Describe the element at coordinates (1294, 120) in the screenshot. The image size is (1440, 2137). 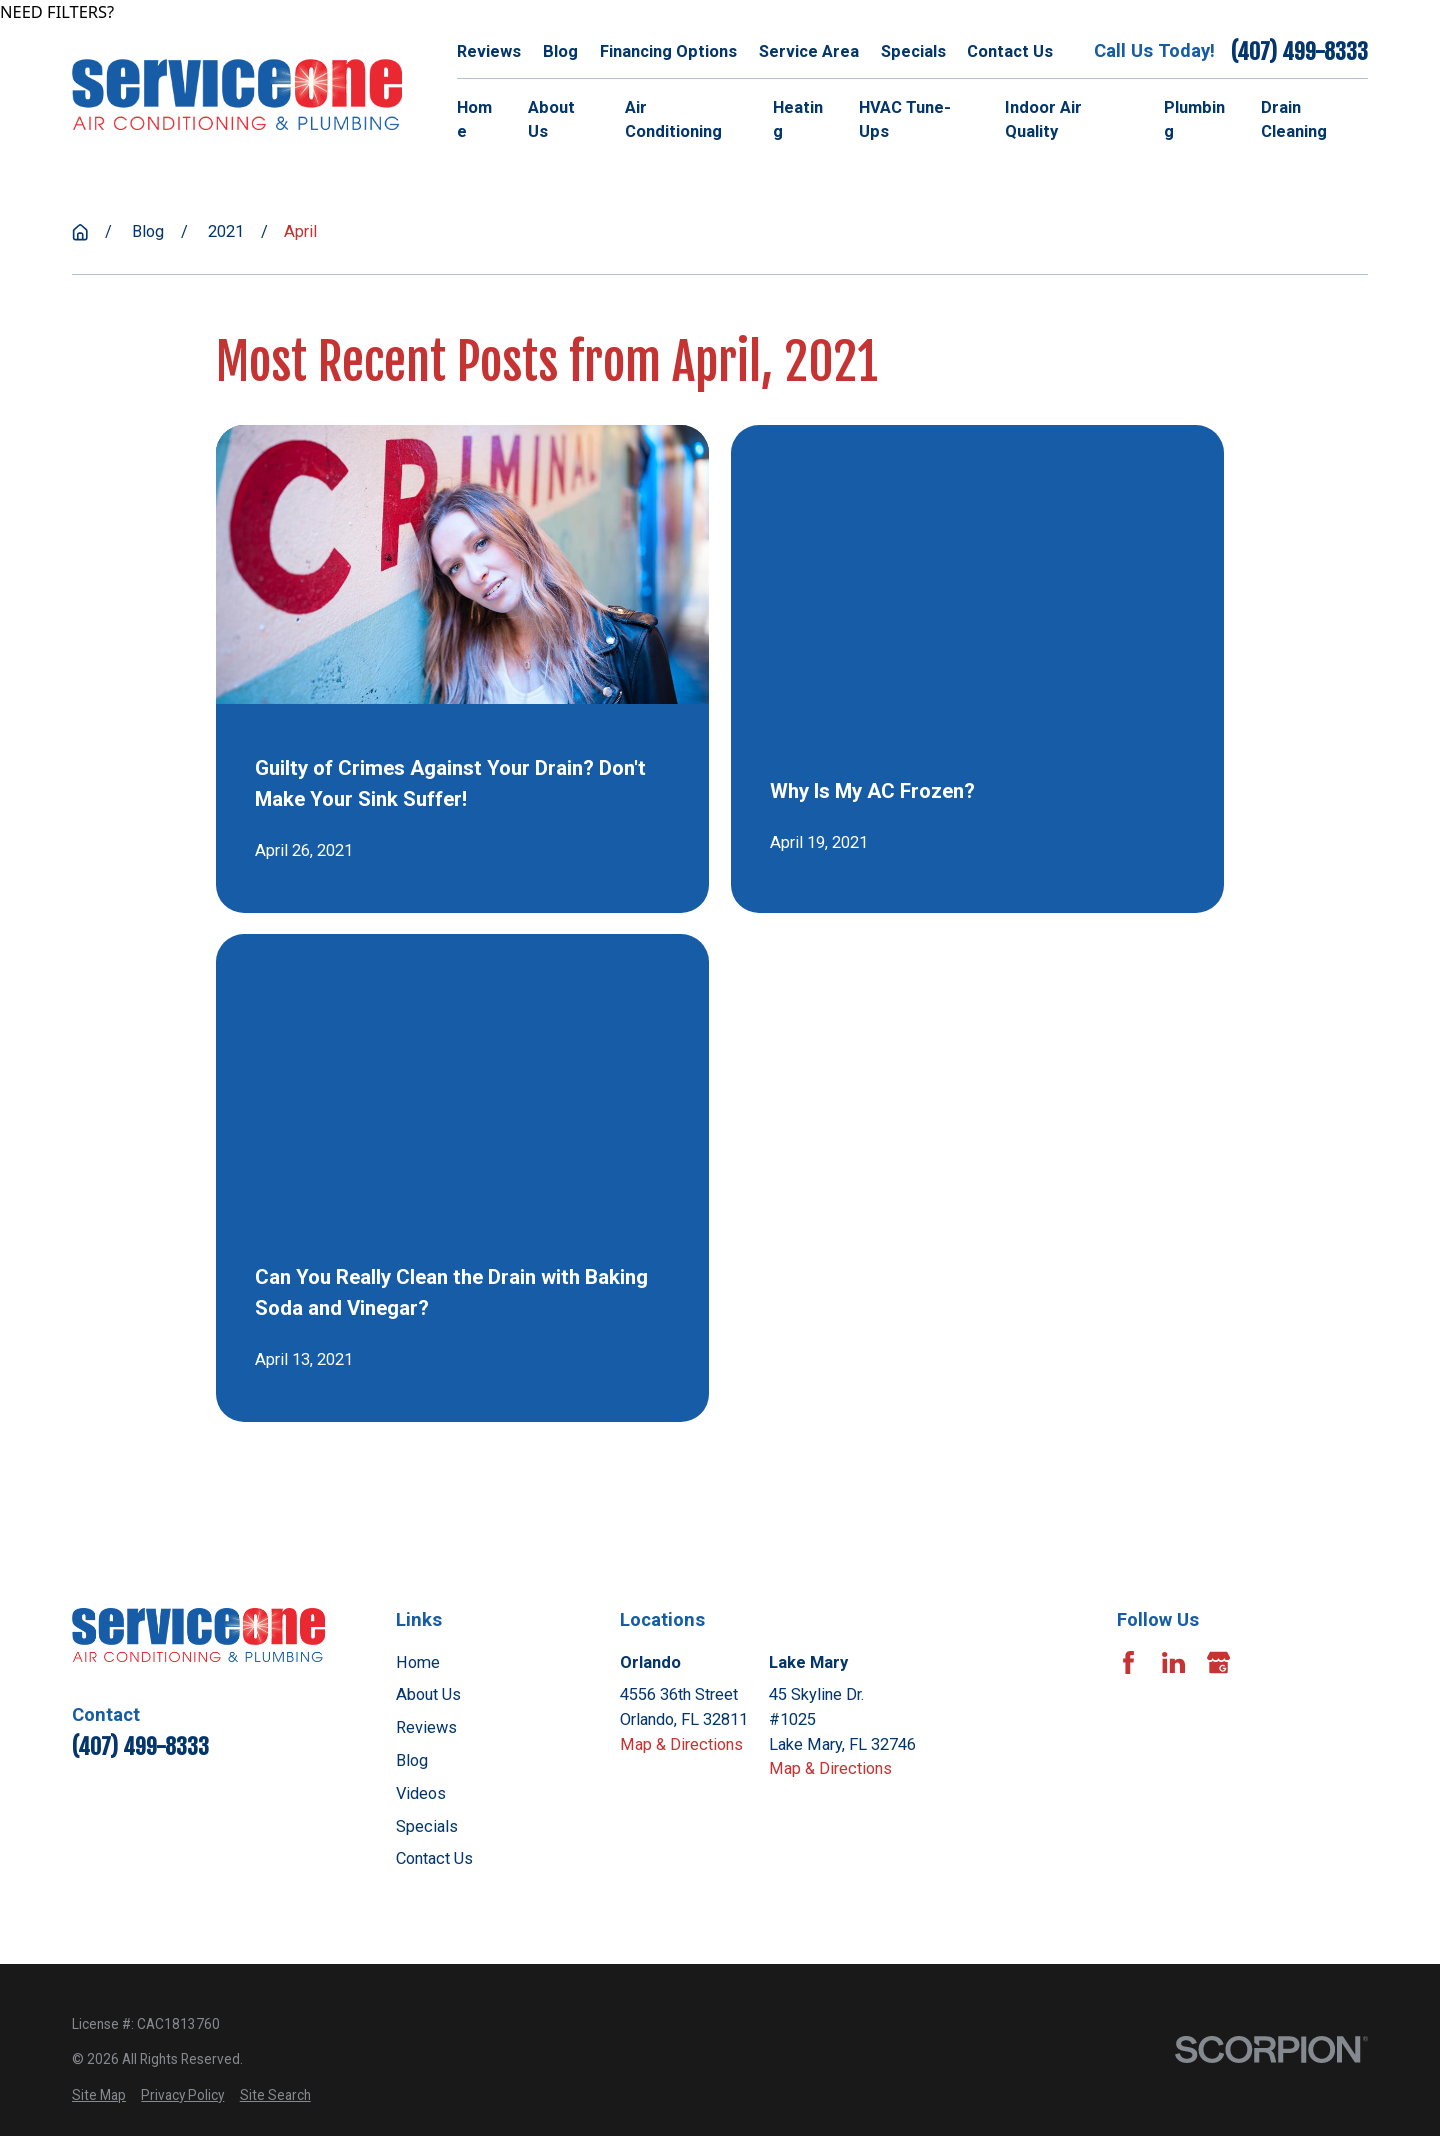
I see `Drain Cleaning [menuitem]` at that location.